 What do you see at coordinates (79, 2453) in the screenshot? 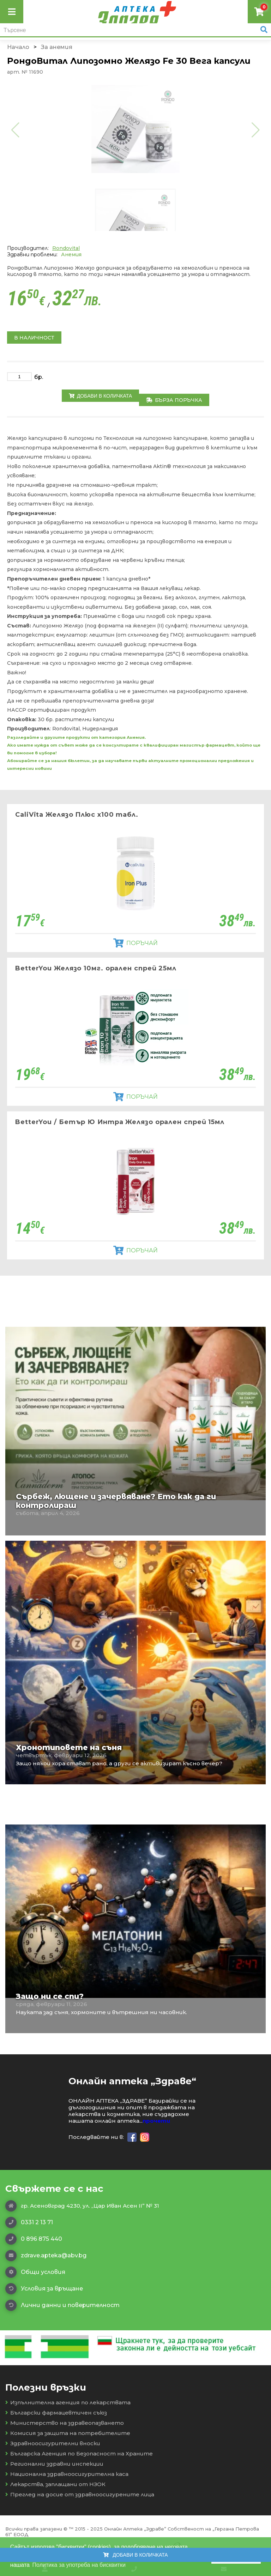
I see `Българска Агенция по Безопасност на Храните` at bounding box center [79, 2453].